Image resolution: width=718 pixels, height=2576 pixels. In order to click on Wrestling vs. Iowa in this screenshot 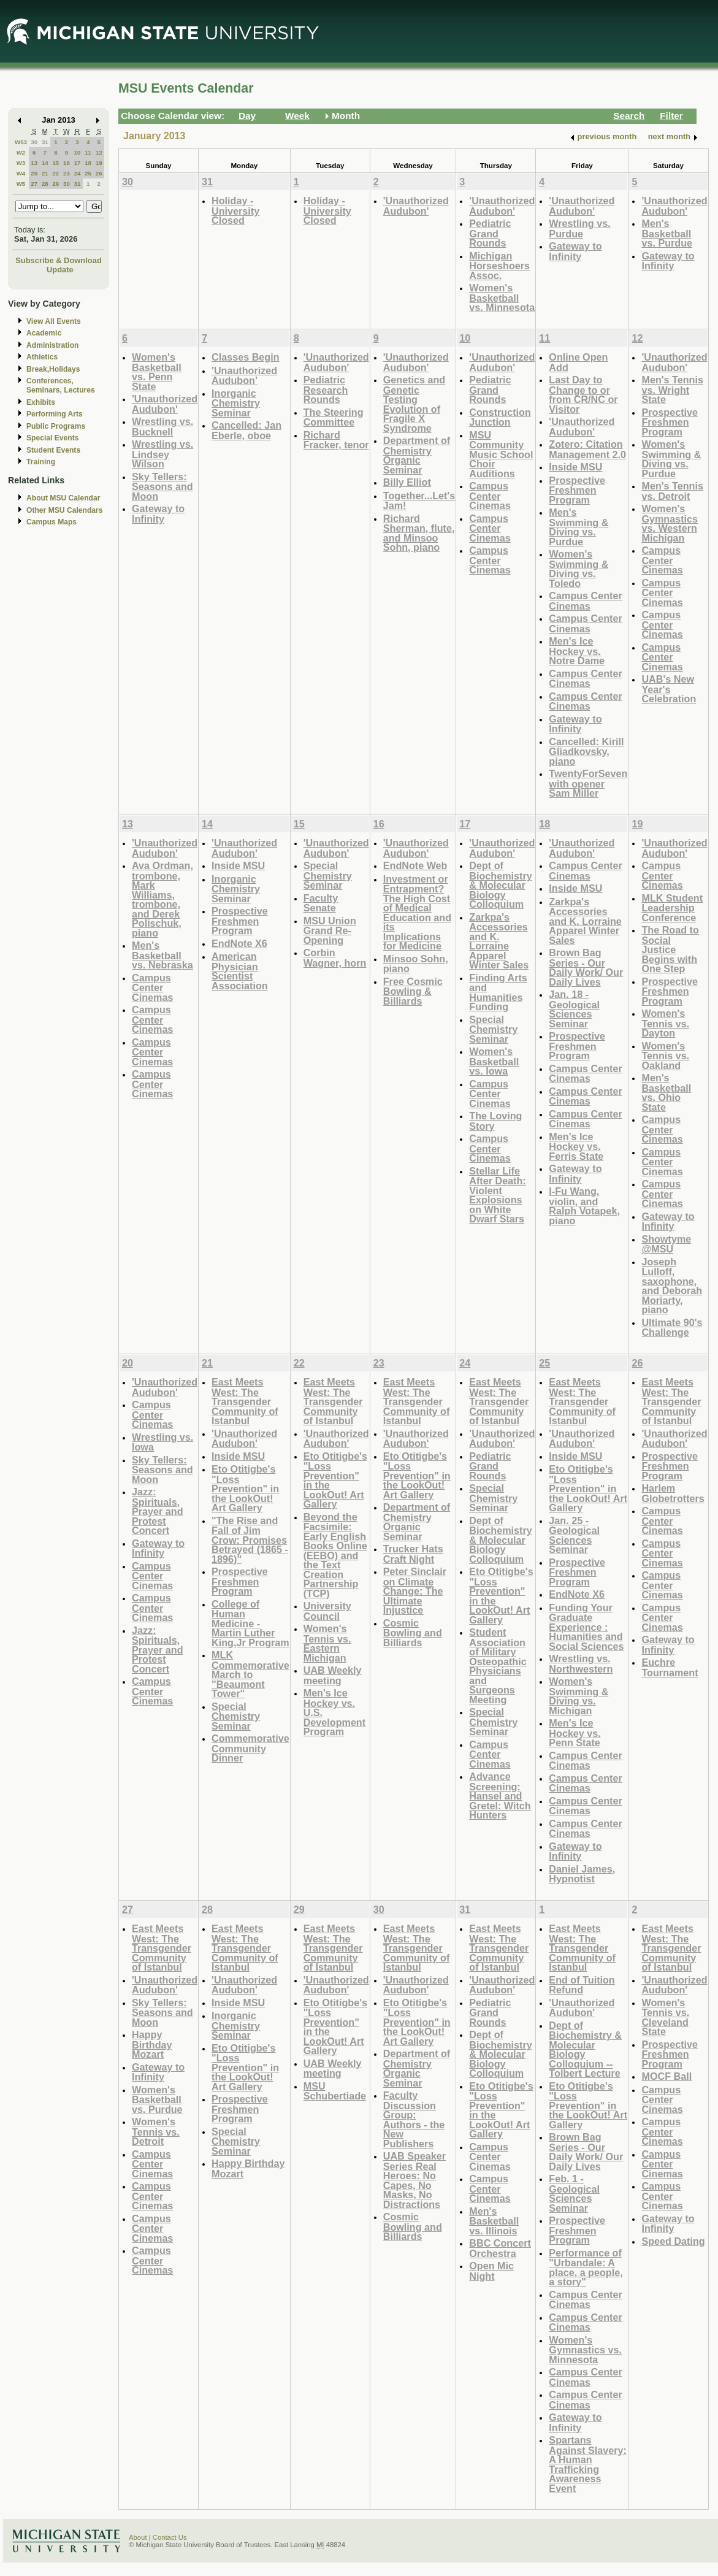, I will do `click(162, 1442)`.